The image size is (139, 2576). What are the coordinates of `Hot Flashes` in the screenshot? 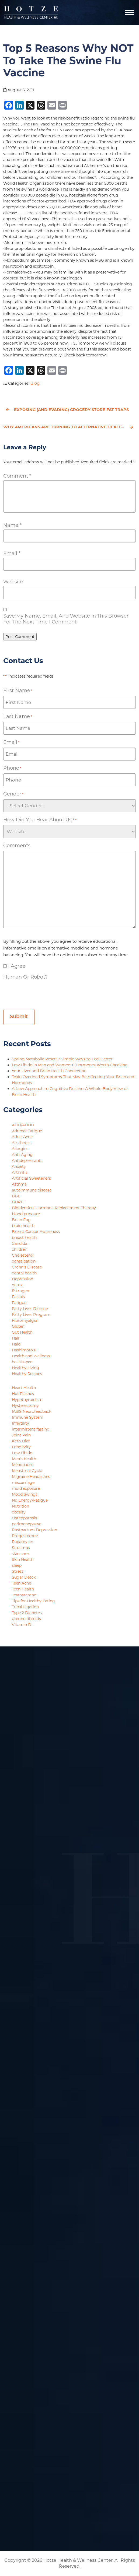 It's located at (23, 1393).